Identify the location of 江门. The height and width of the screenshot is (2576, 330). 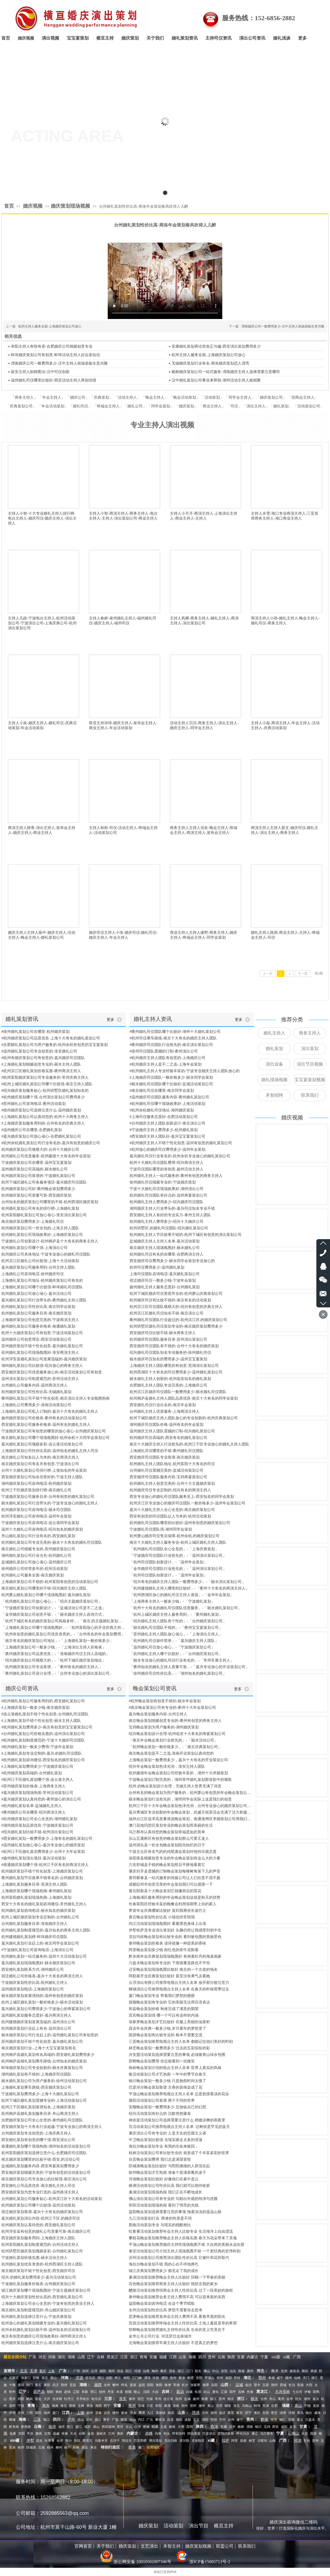
(189, 2371).